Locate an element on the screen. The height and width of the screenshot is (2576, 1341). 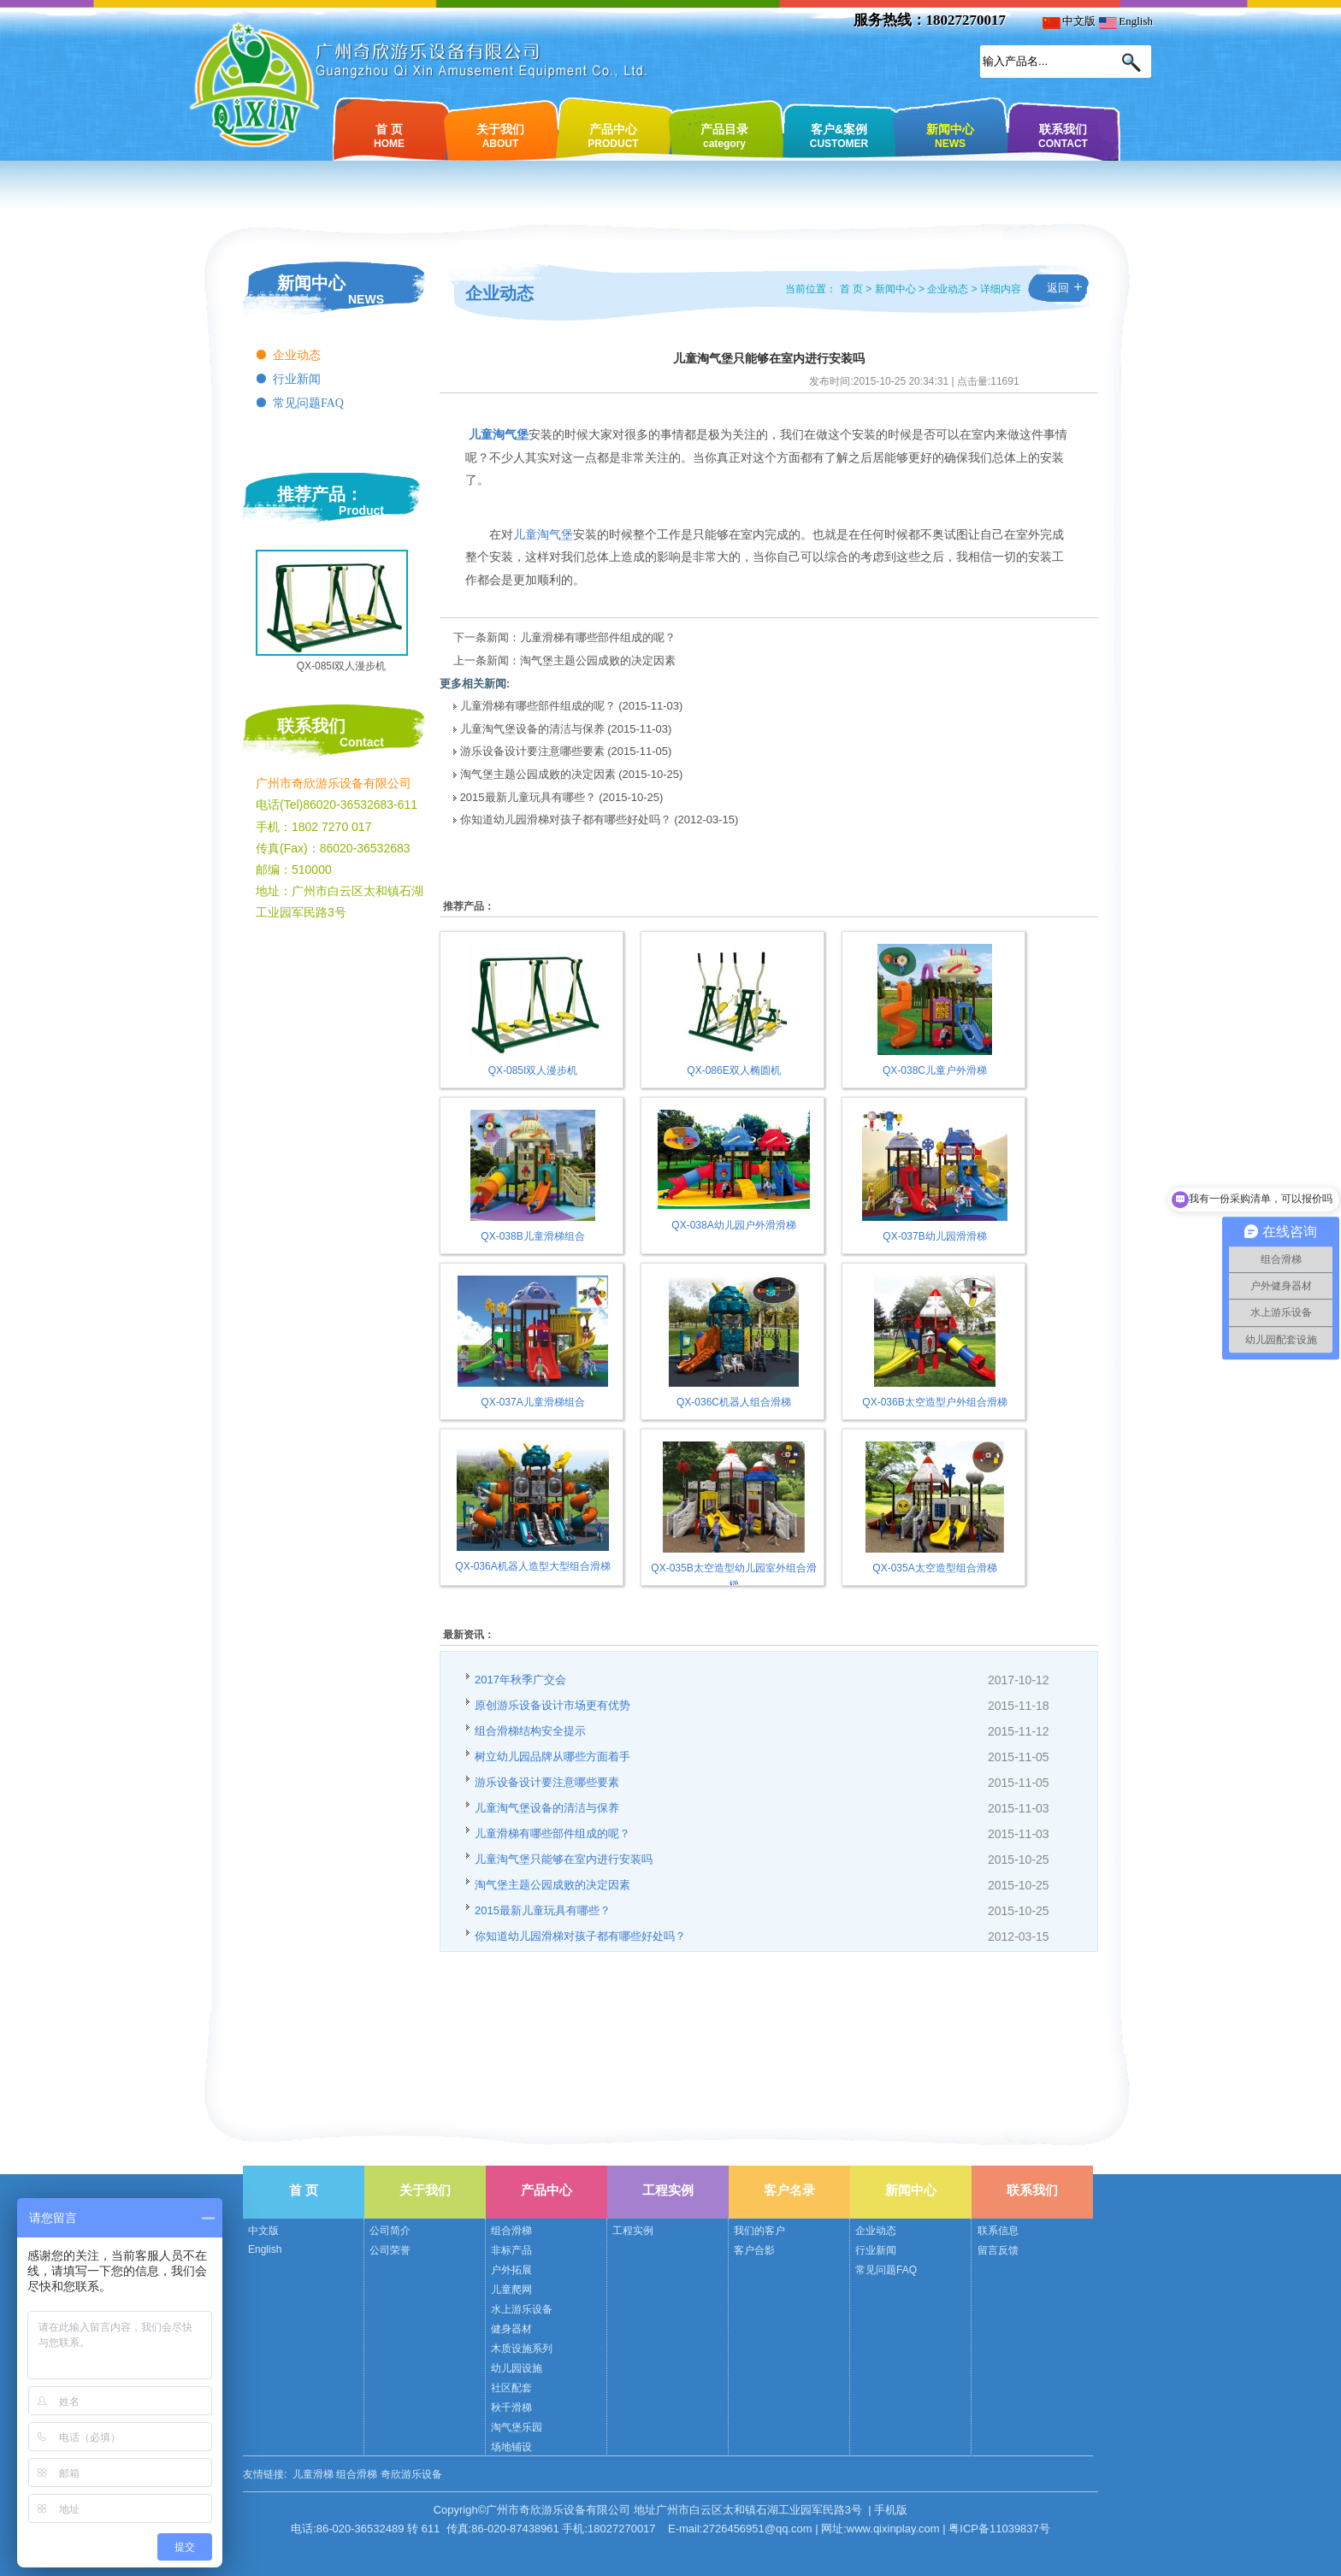
2017年秋季广交会 is located at coordinates (520, 1679).